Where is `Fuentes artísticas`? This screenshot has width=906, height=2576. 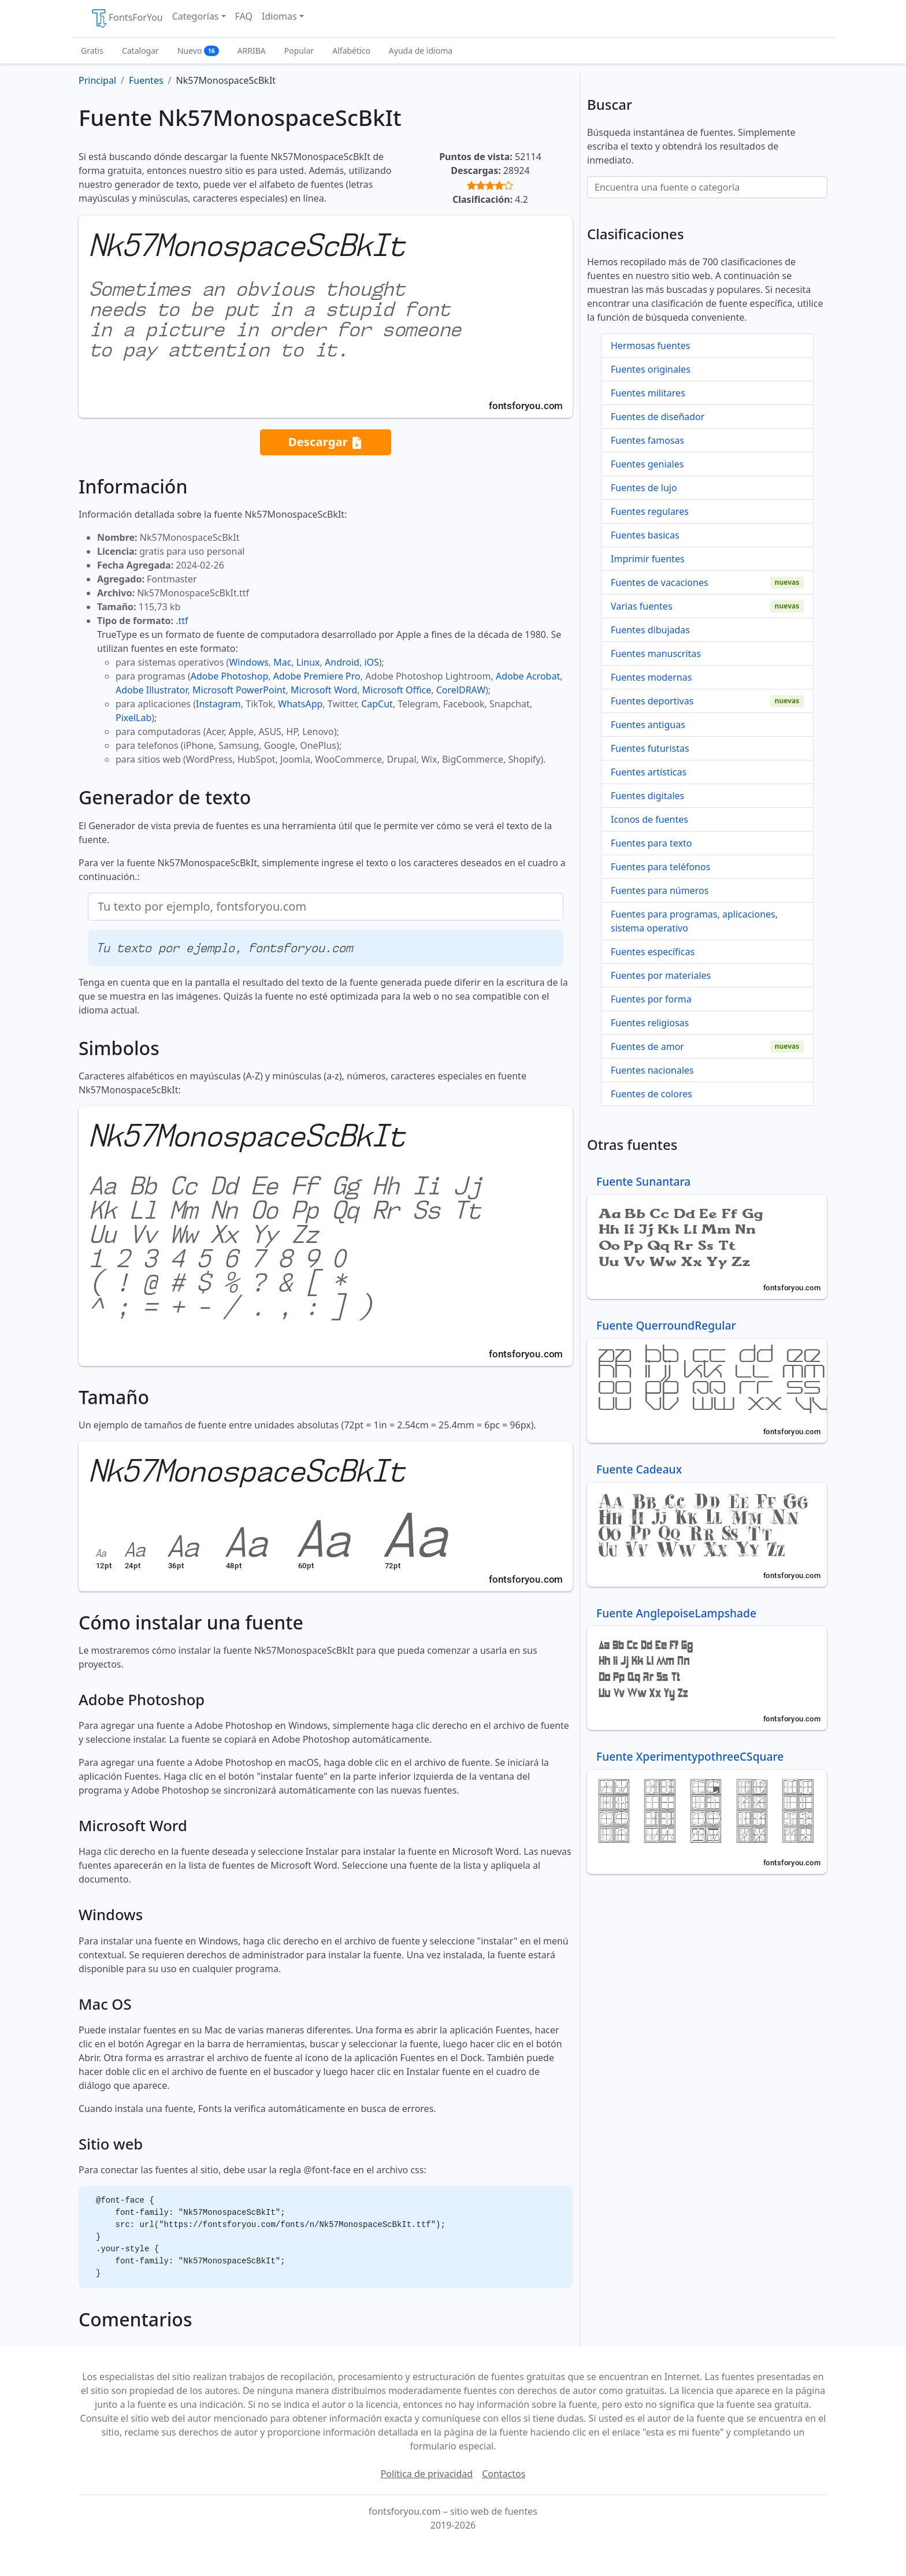
Fuentes artísticas is located at coordinates (648, 772).